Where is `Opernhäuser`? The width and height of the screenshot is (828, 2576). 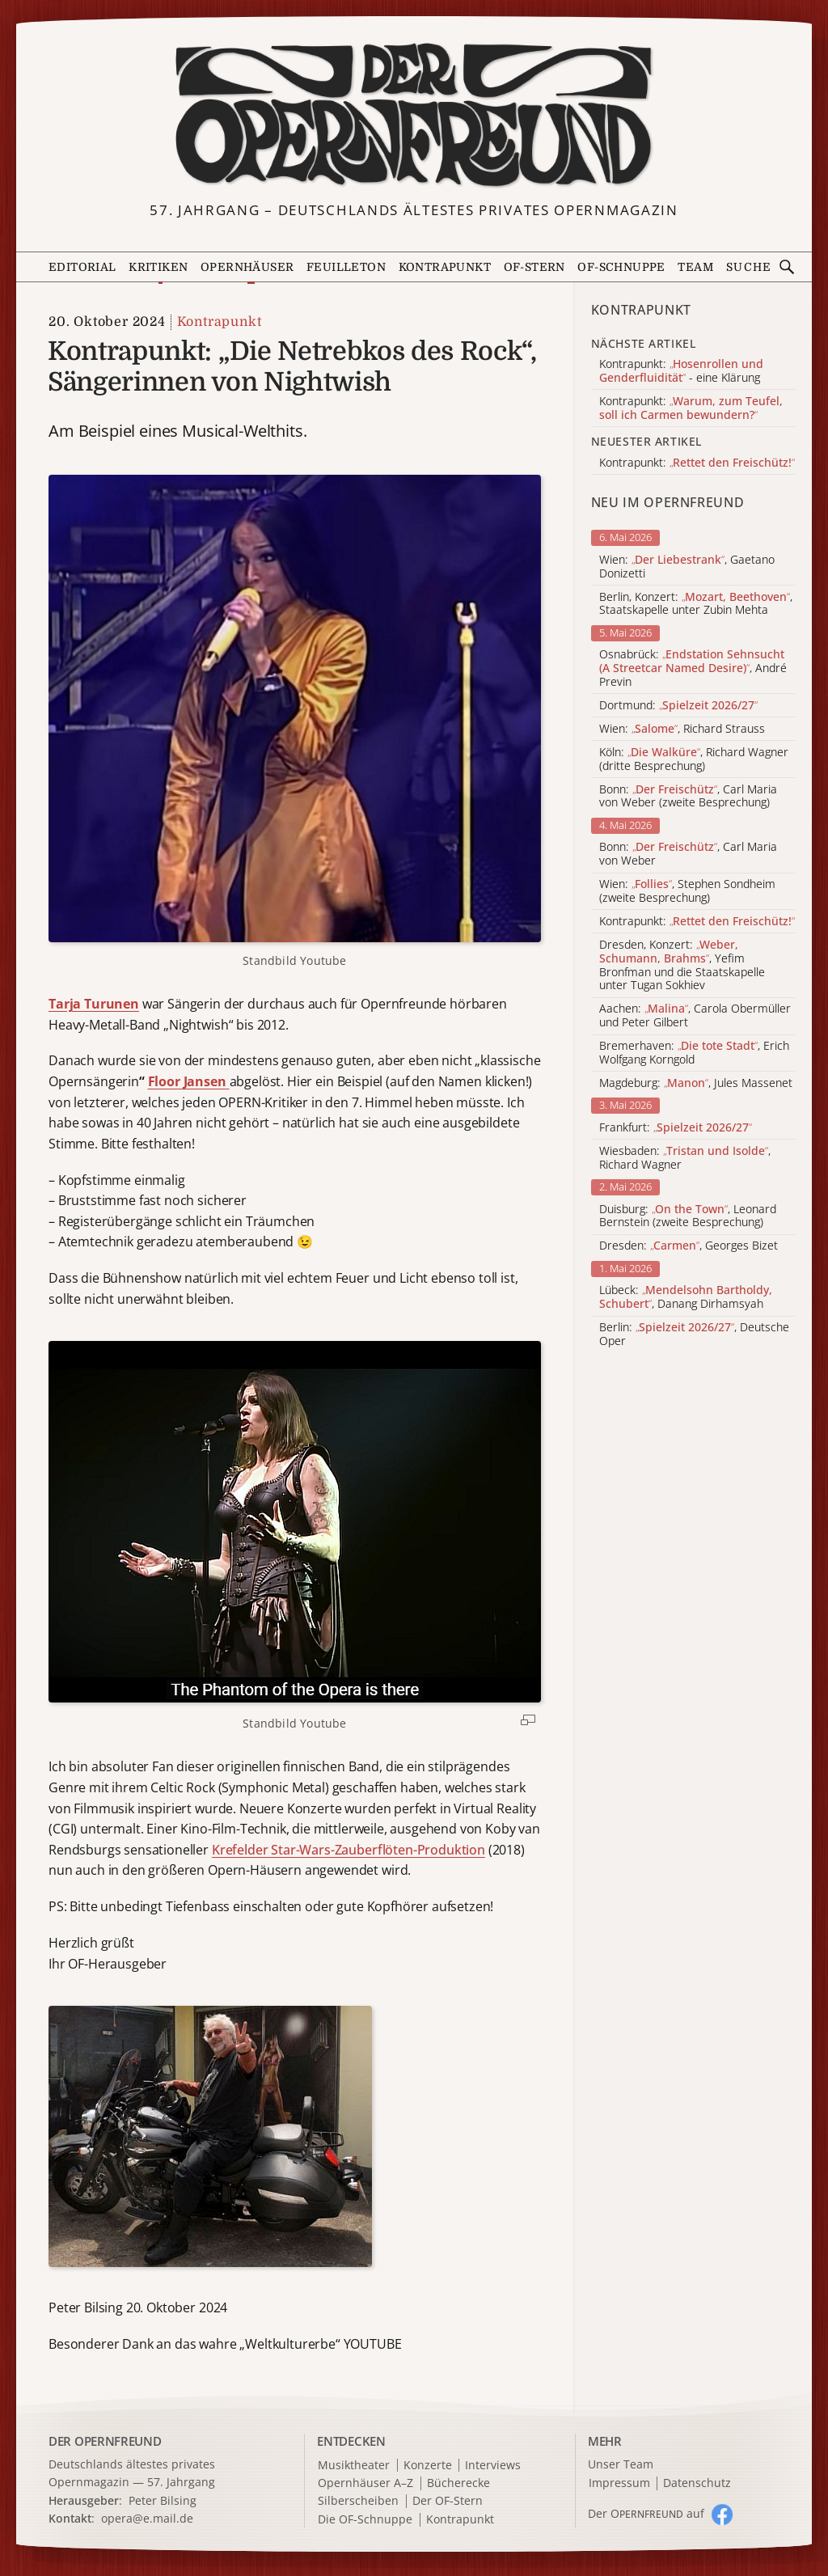
Opernhäuser is located at coordinates (247, 266).